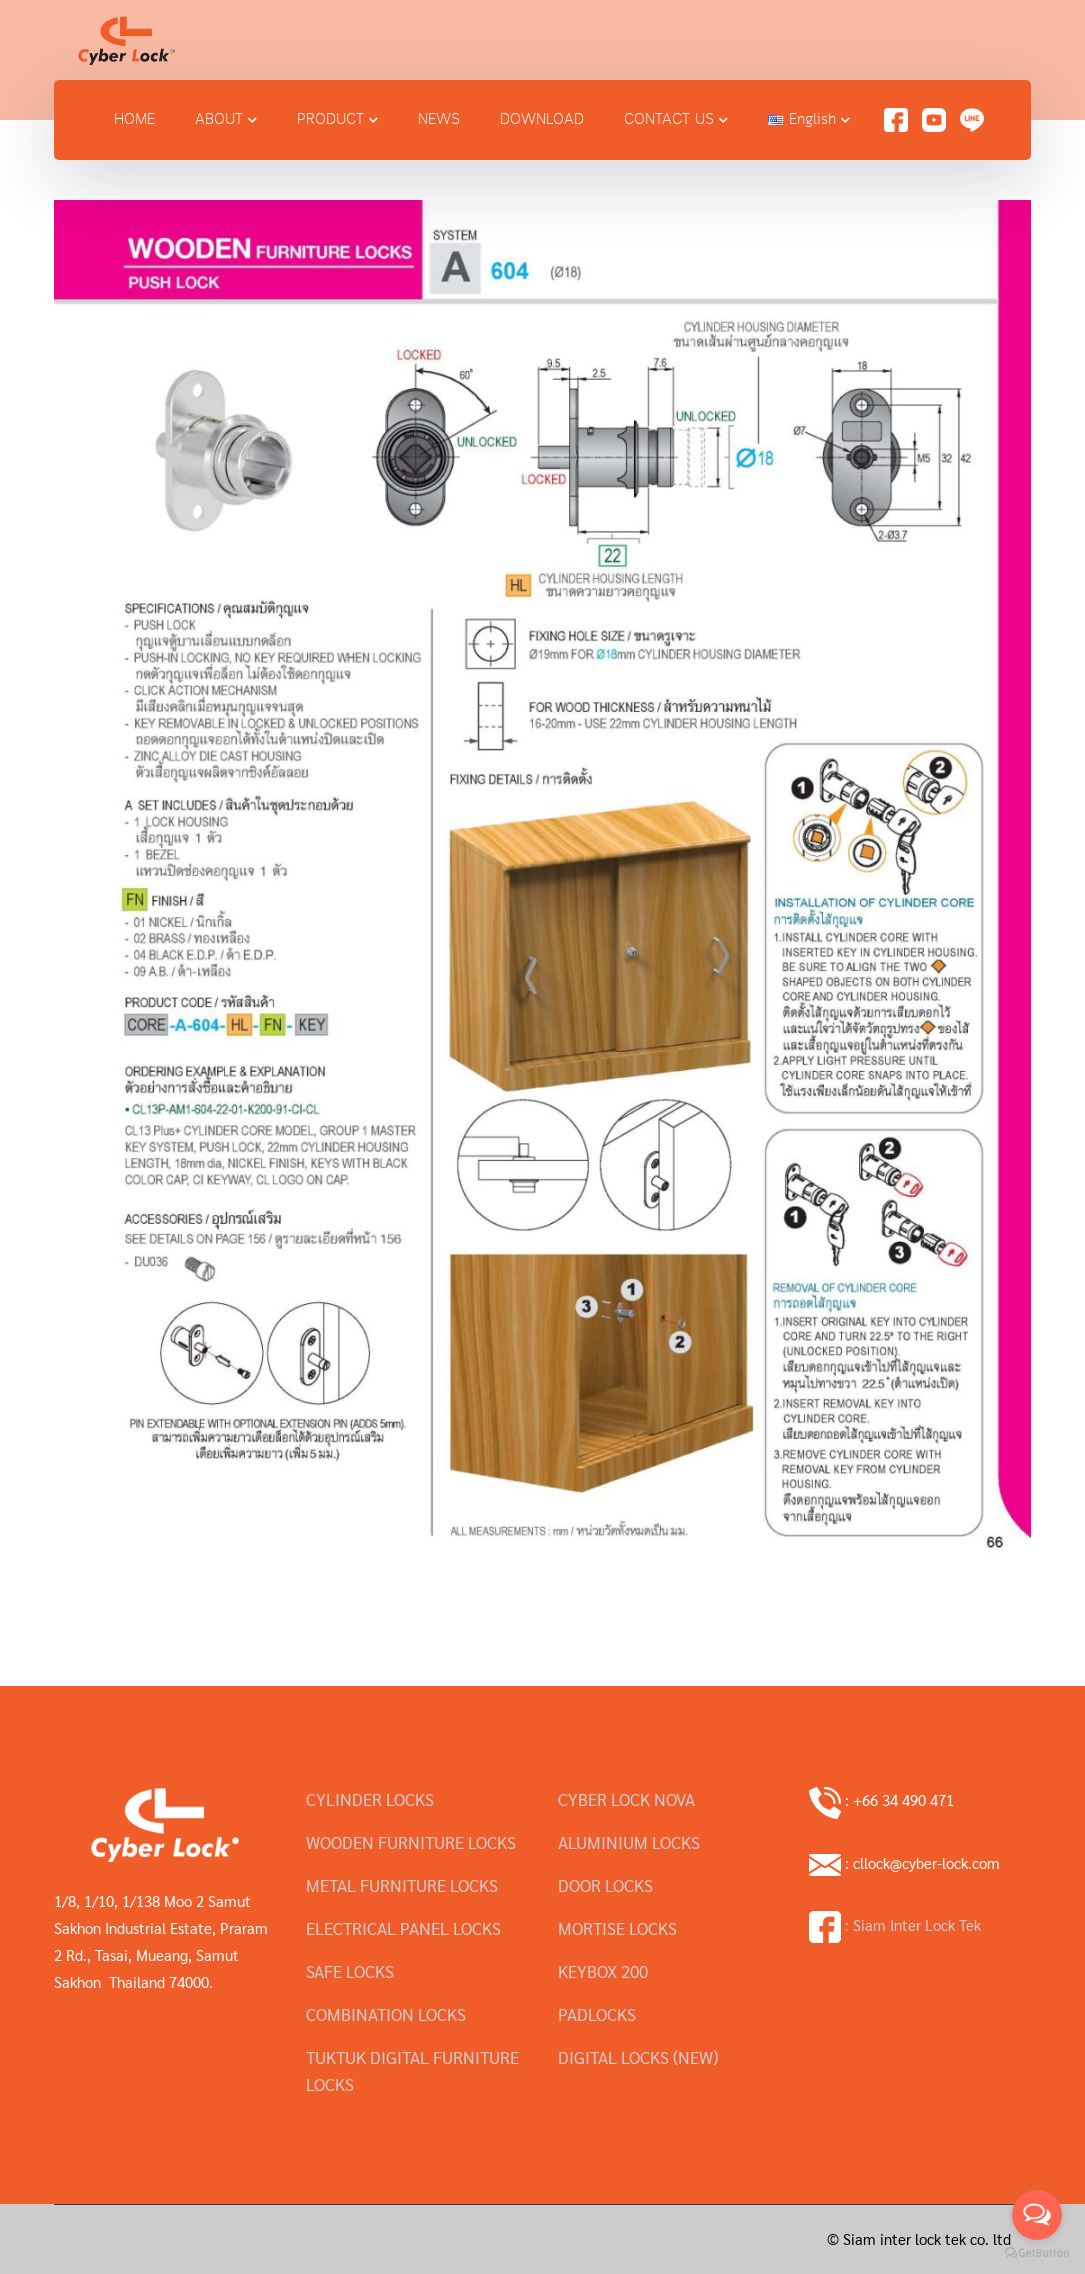 This screenshot has height=2274, width=1085. Describe the element at coordinates (597, 2014) in the screenshot. I see `PADLOCKS` at that location.